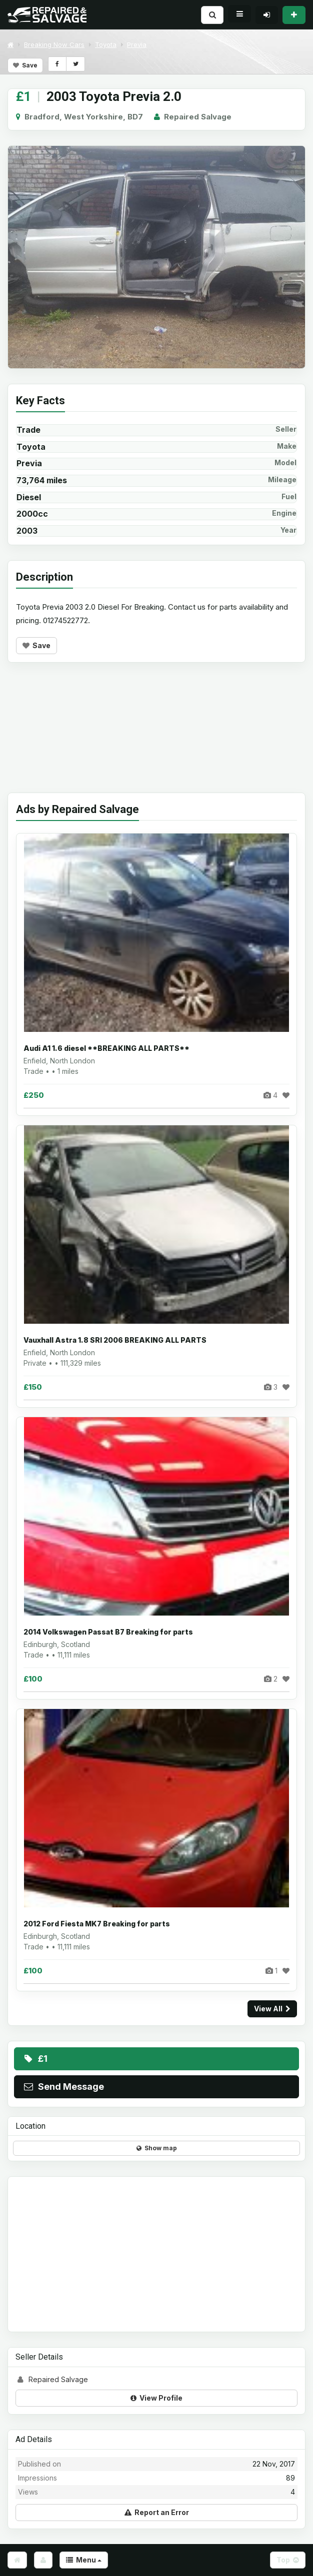 The height and width of the screenshot is (2576, 313). What do you see at coordinates (108, 1632) in the screenshot?
I see `2014 Volkswagen Passat B7 Breaking for parts` at bounding box center [108, 1632].